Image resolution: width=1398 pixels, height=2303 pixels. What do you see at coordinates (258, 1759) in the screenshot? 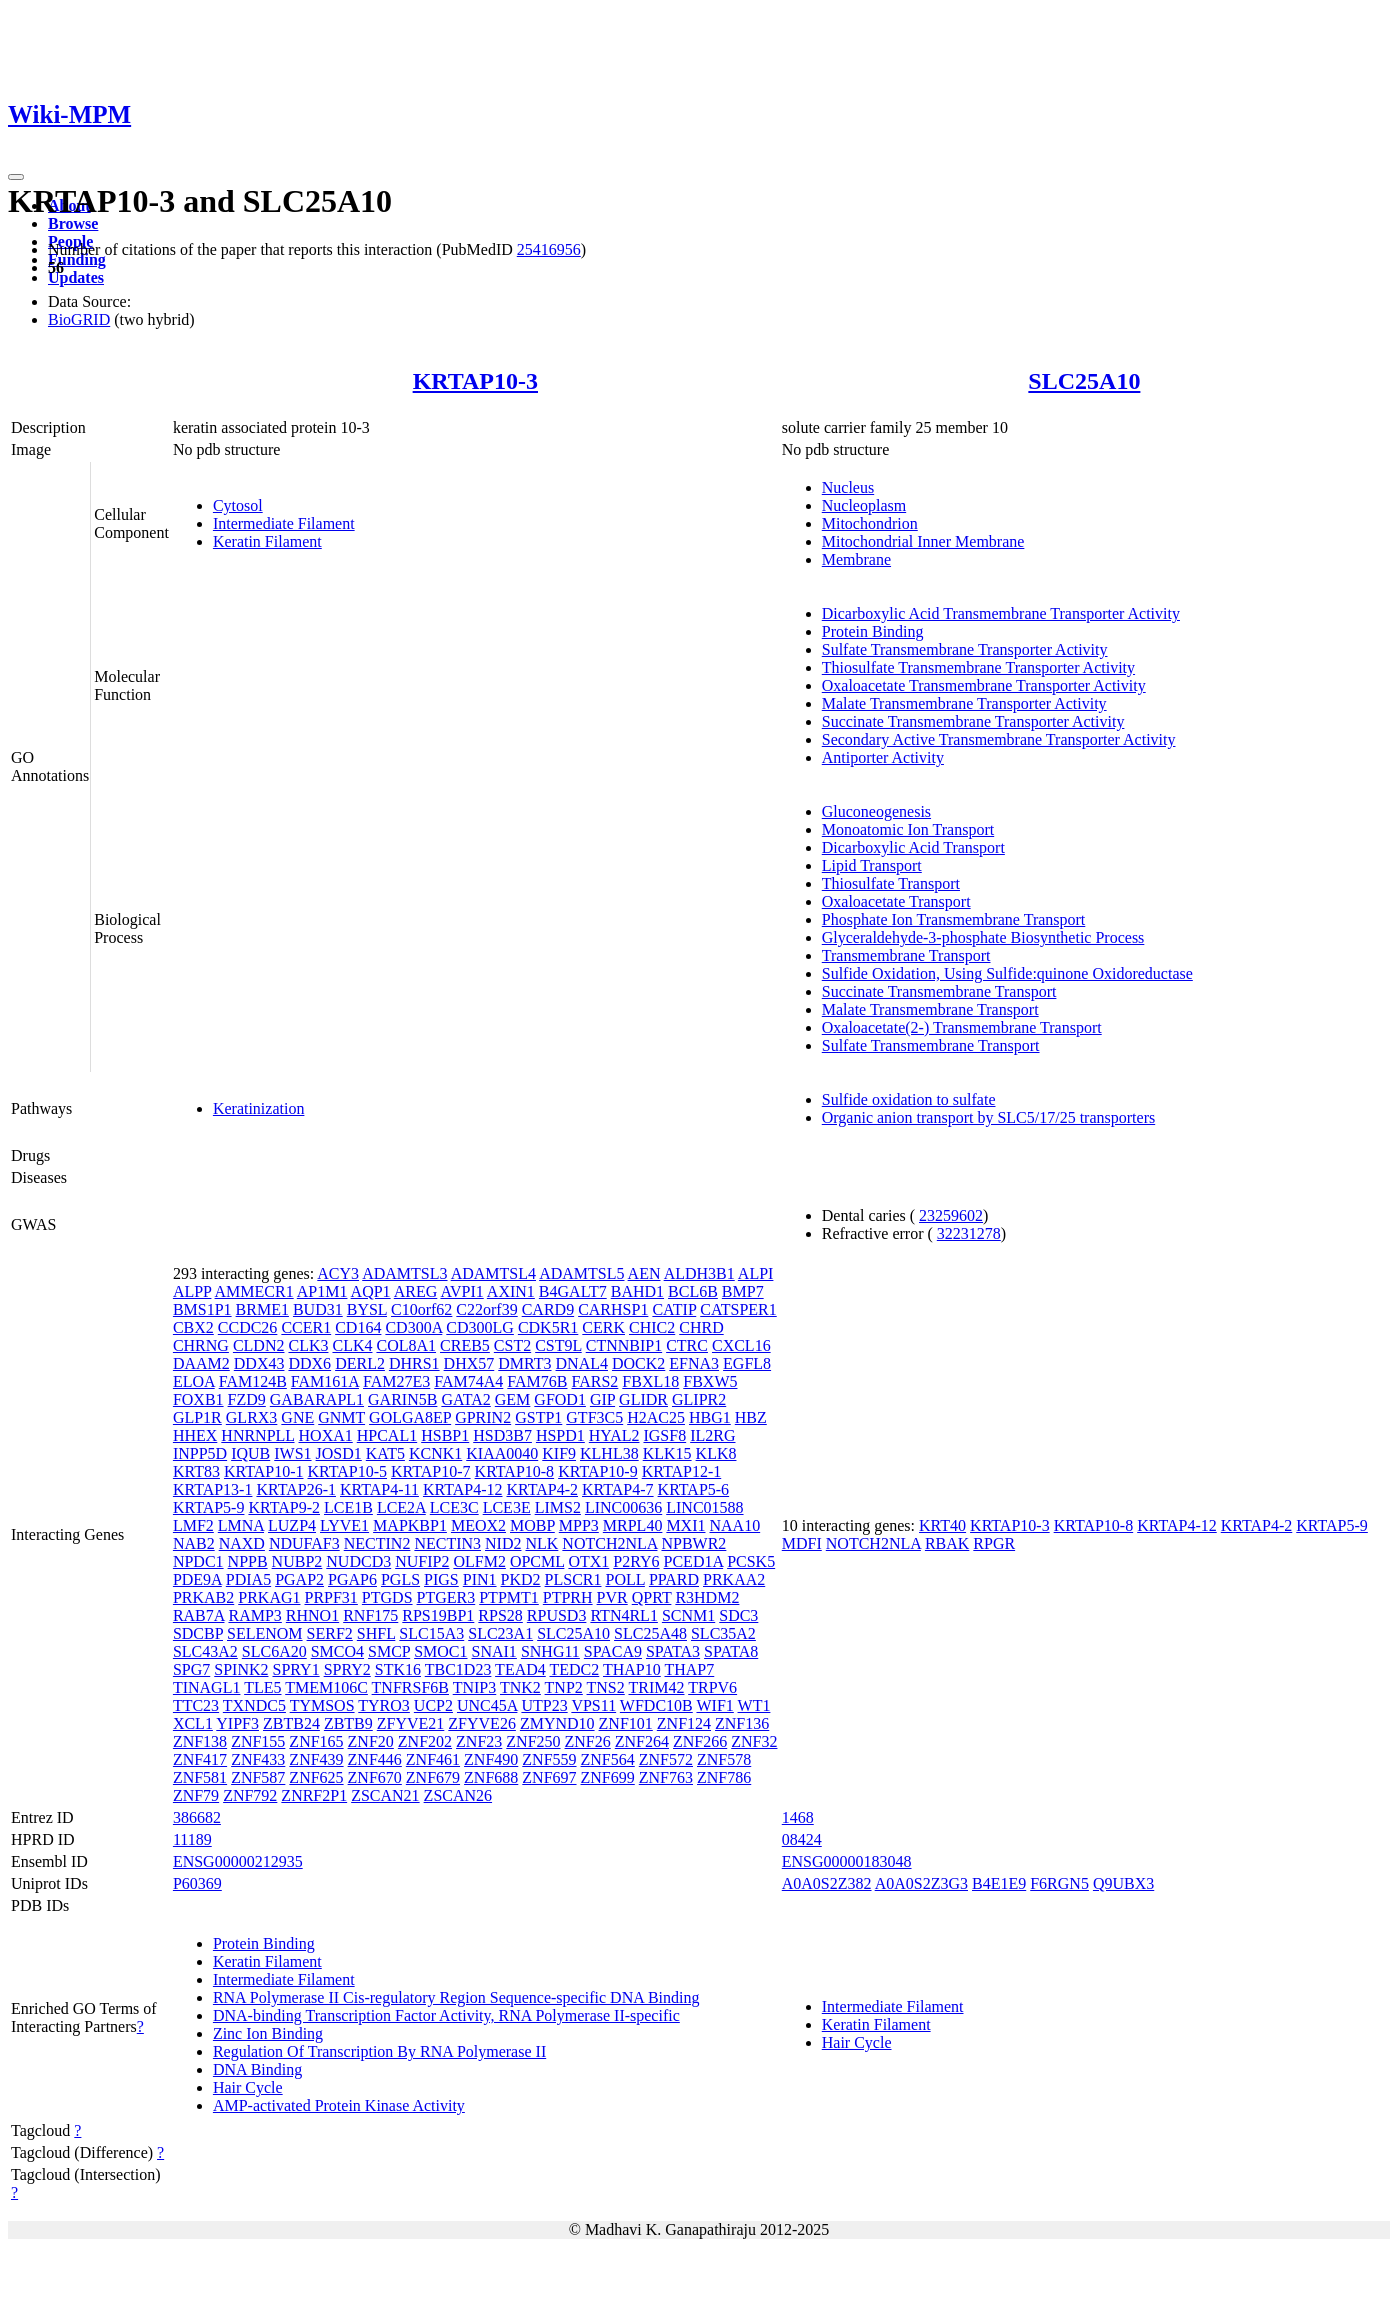
I see `ZNF433` at bounding box center [258, 1759].